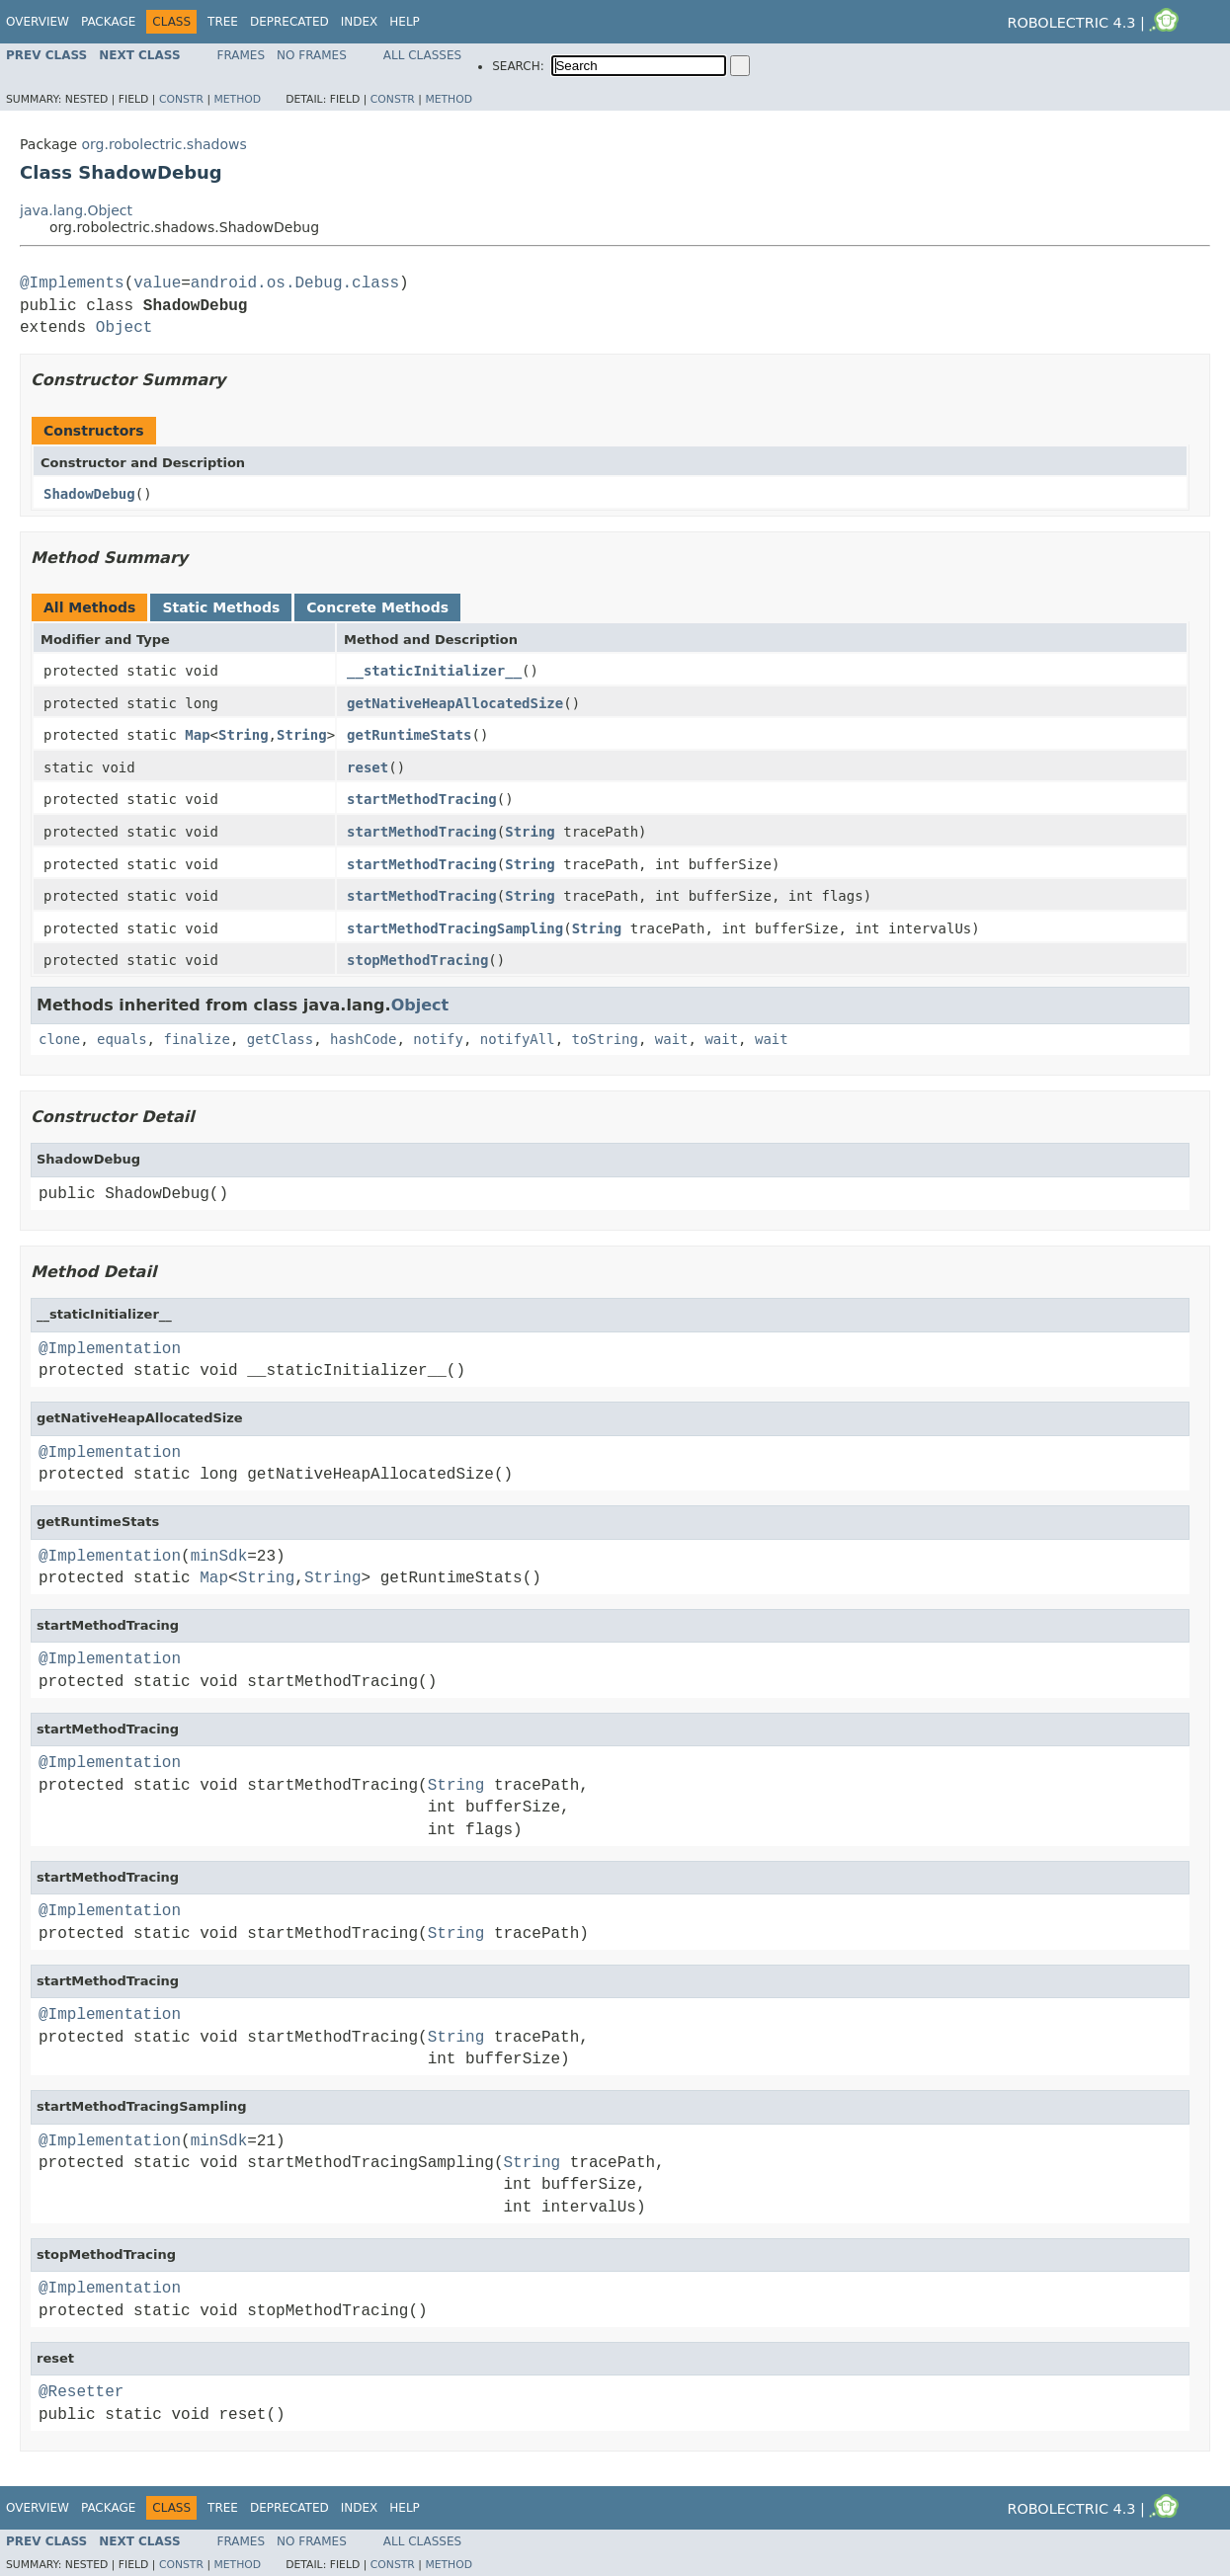 Image resolution: width=1230 pixels, height=2576 pixels. I want to click on getClass, so click(280, 1039).